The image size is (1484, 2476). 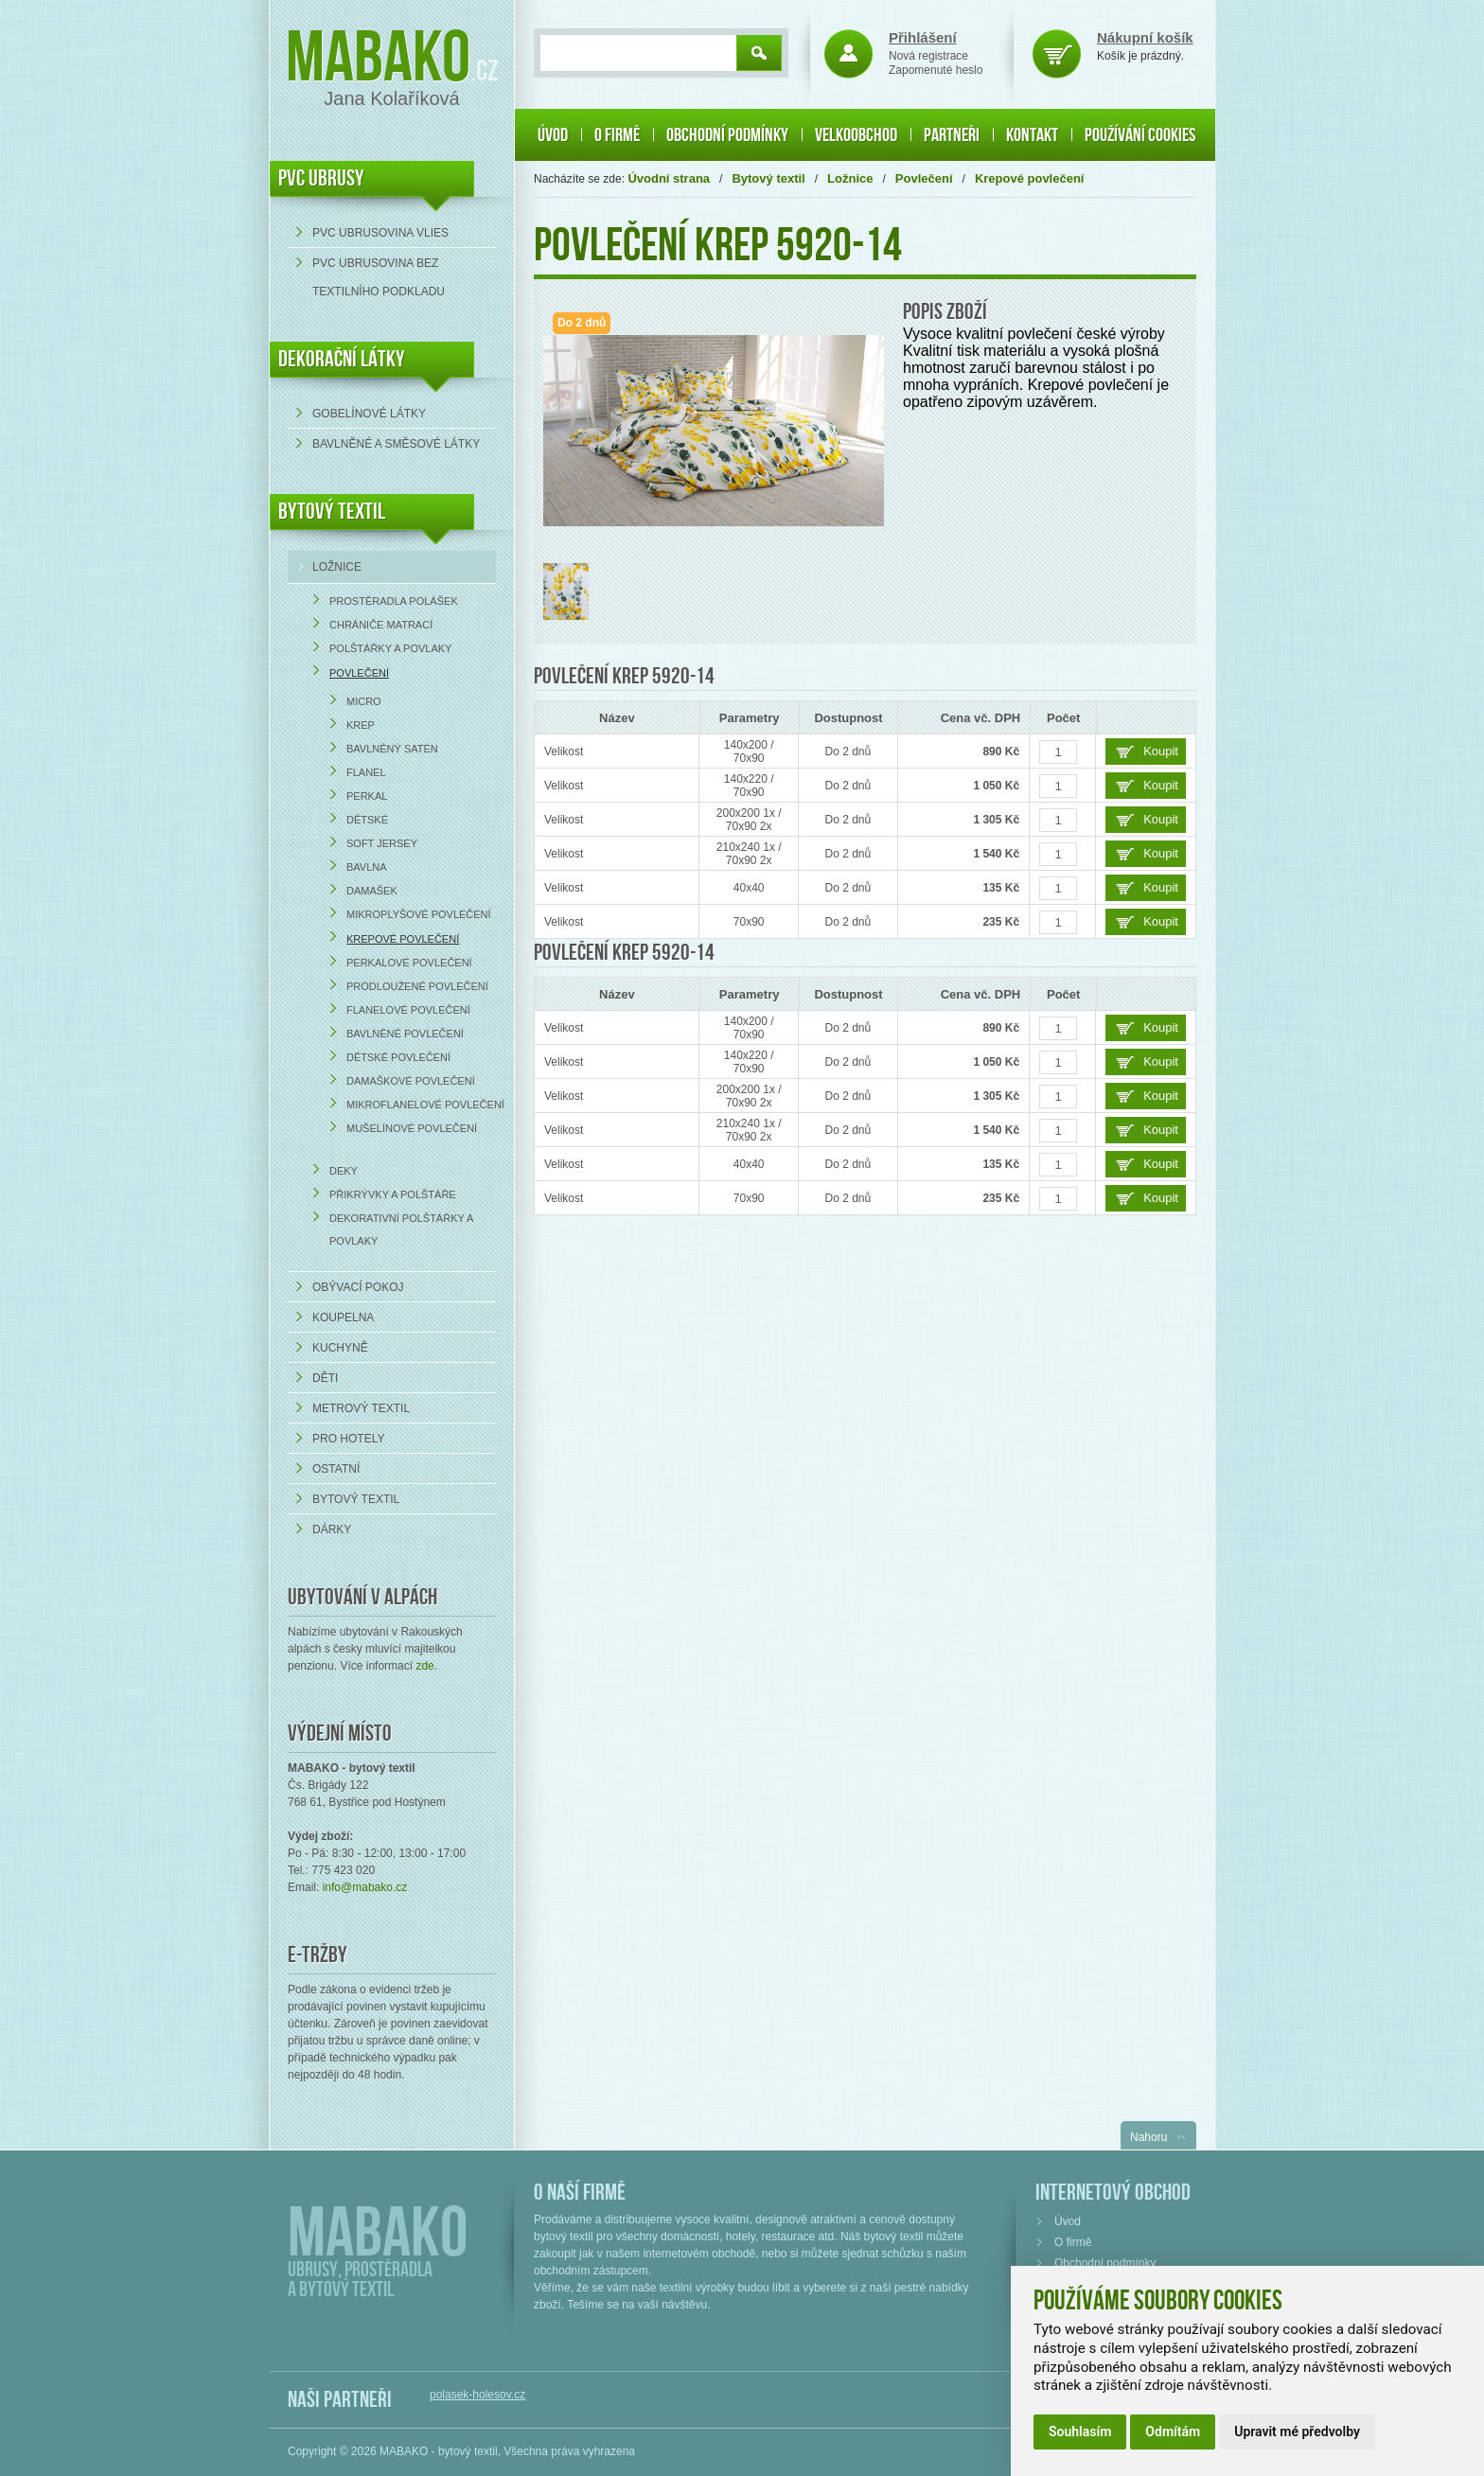 What do you see at coordinates (402, 939) in the screenshot?
I see `Krepové povlečení` at bounding box center [402, 939].